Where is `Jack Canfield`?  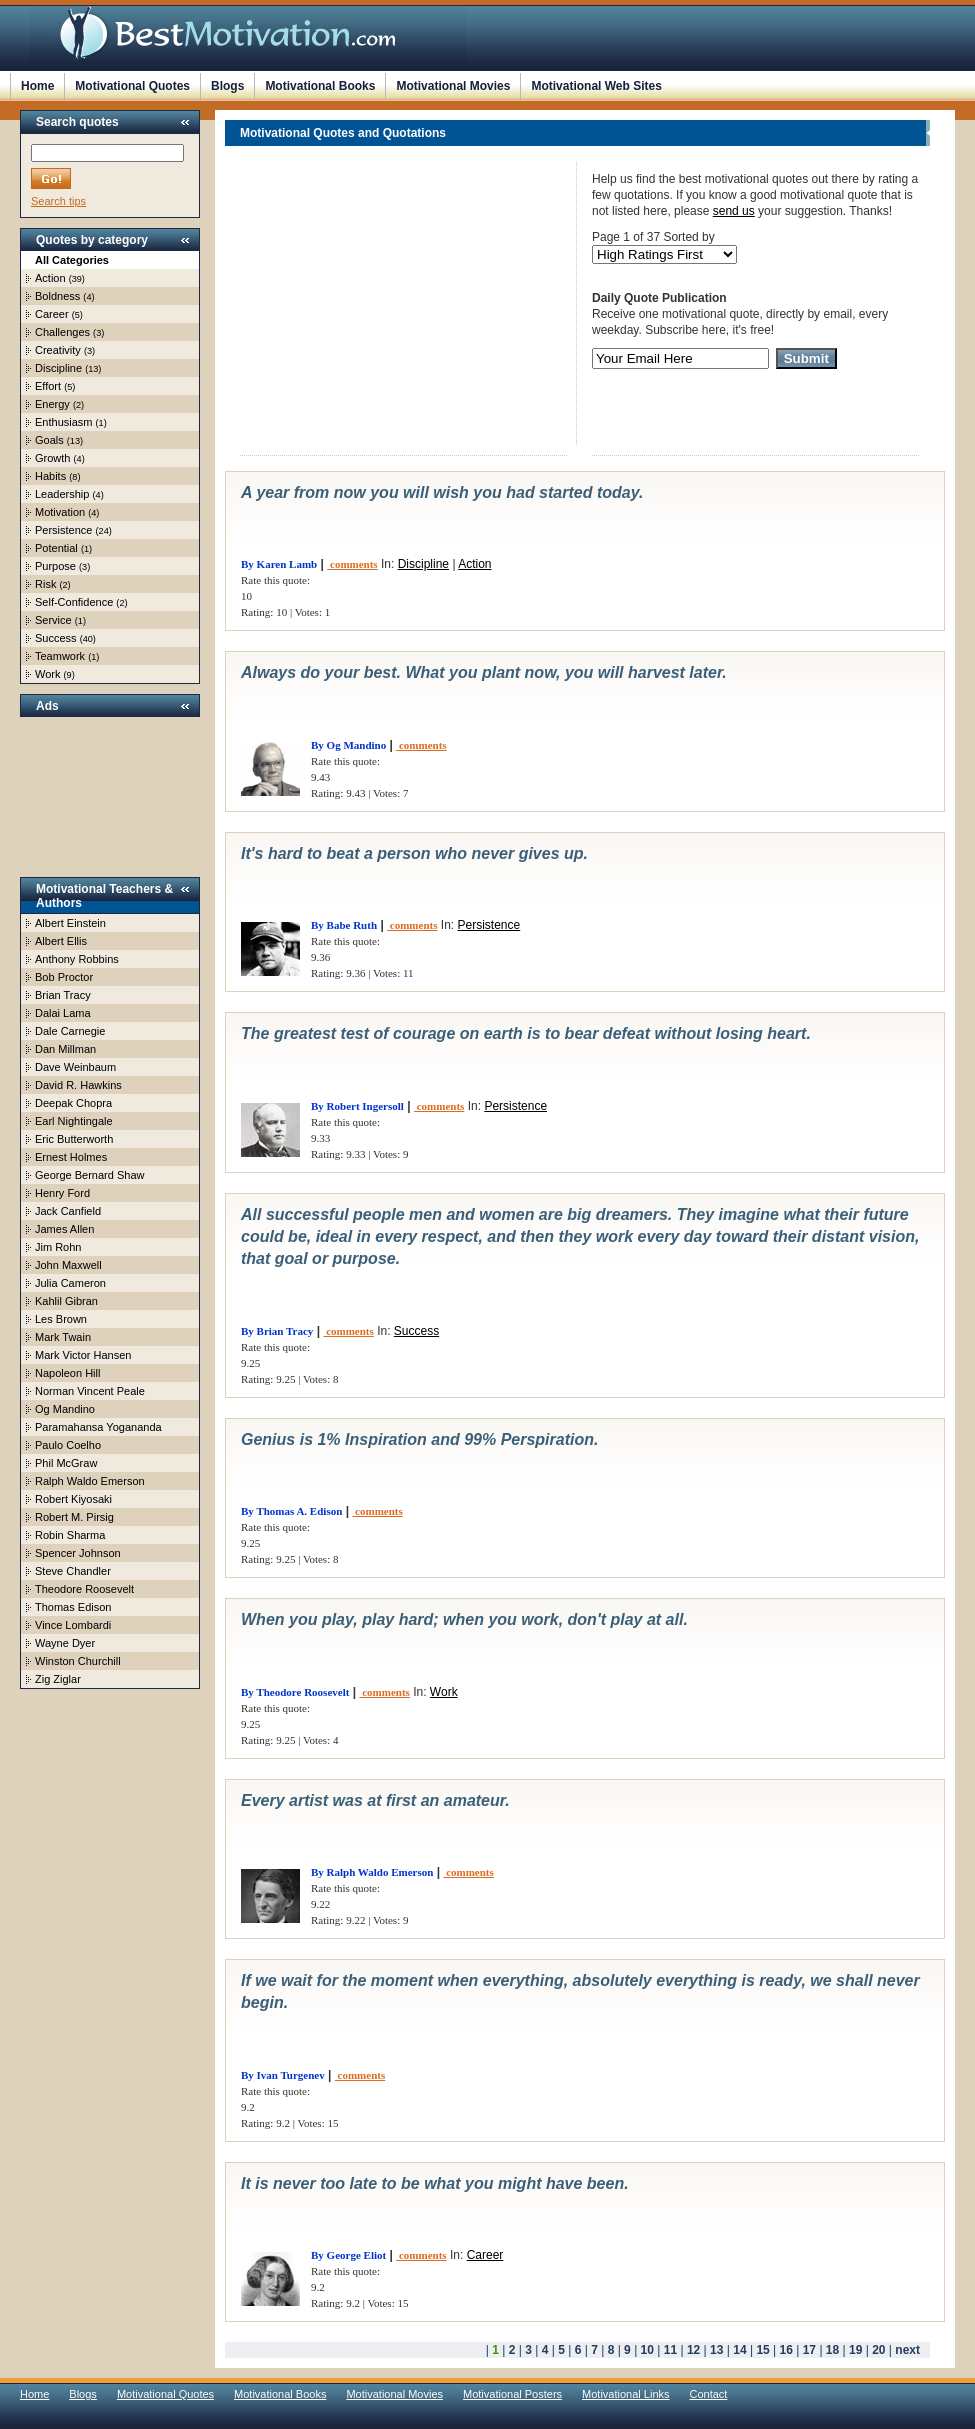 Jack Canfield is located at coordinates (68, 1211).